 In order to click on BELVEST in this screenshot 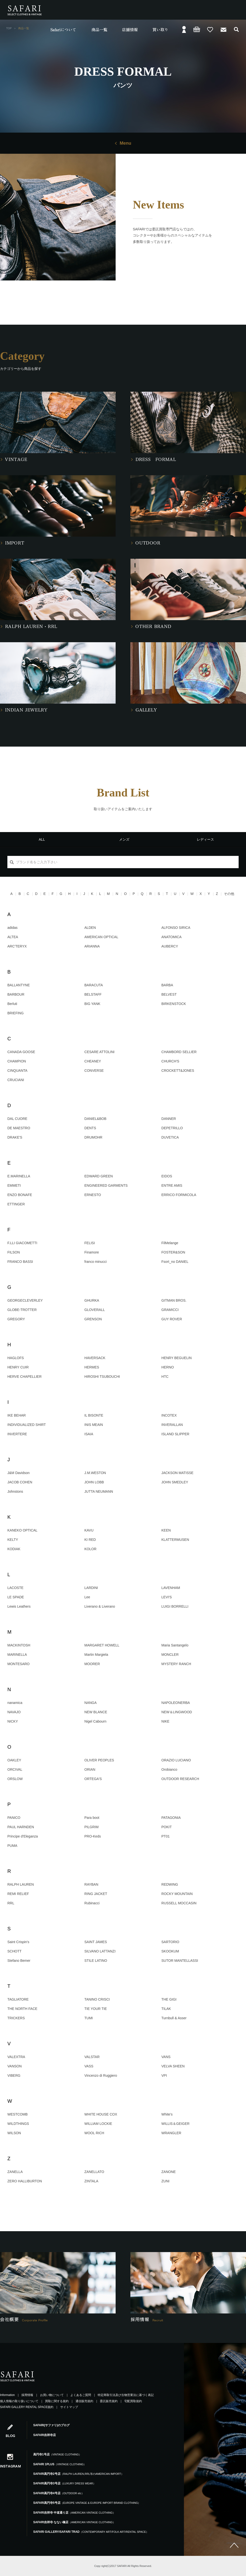, I will do `click(169, 994)`.